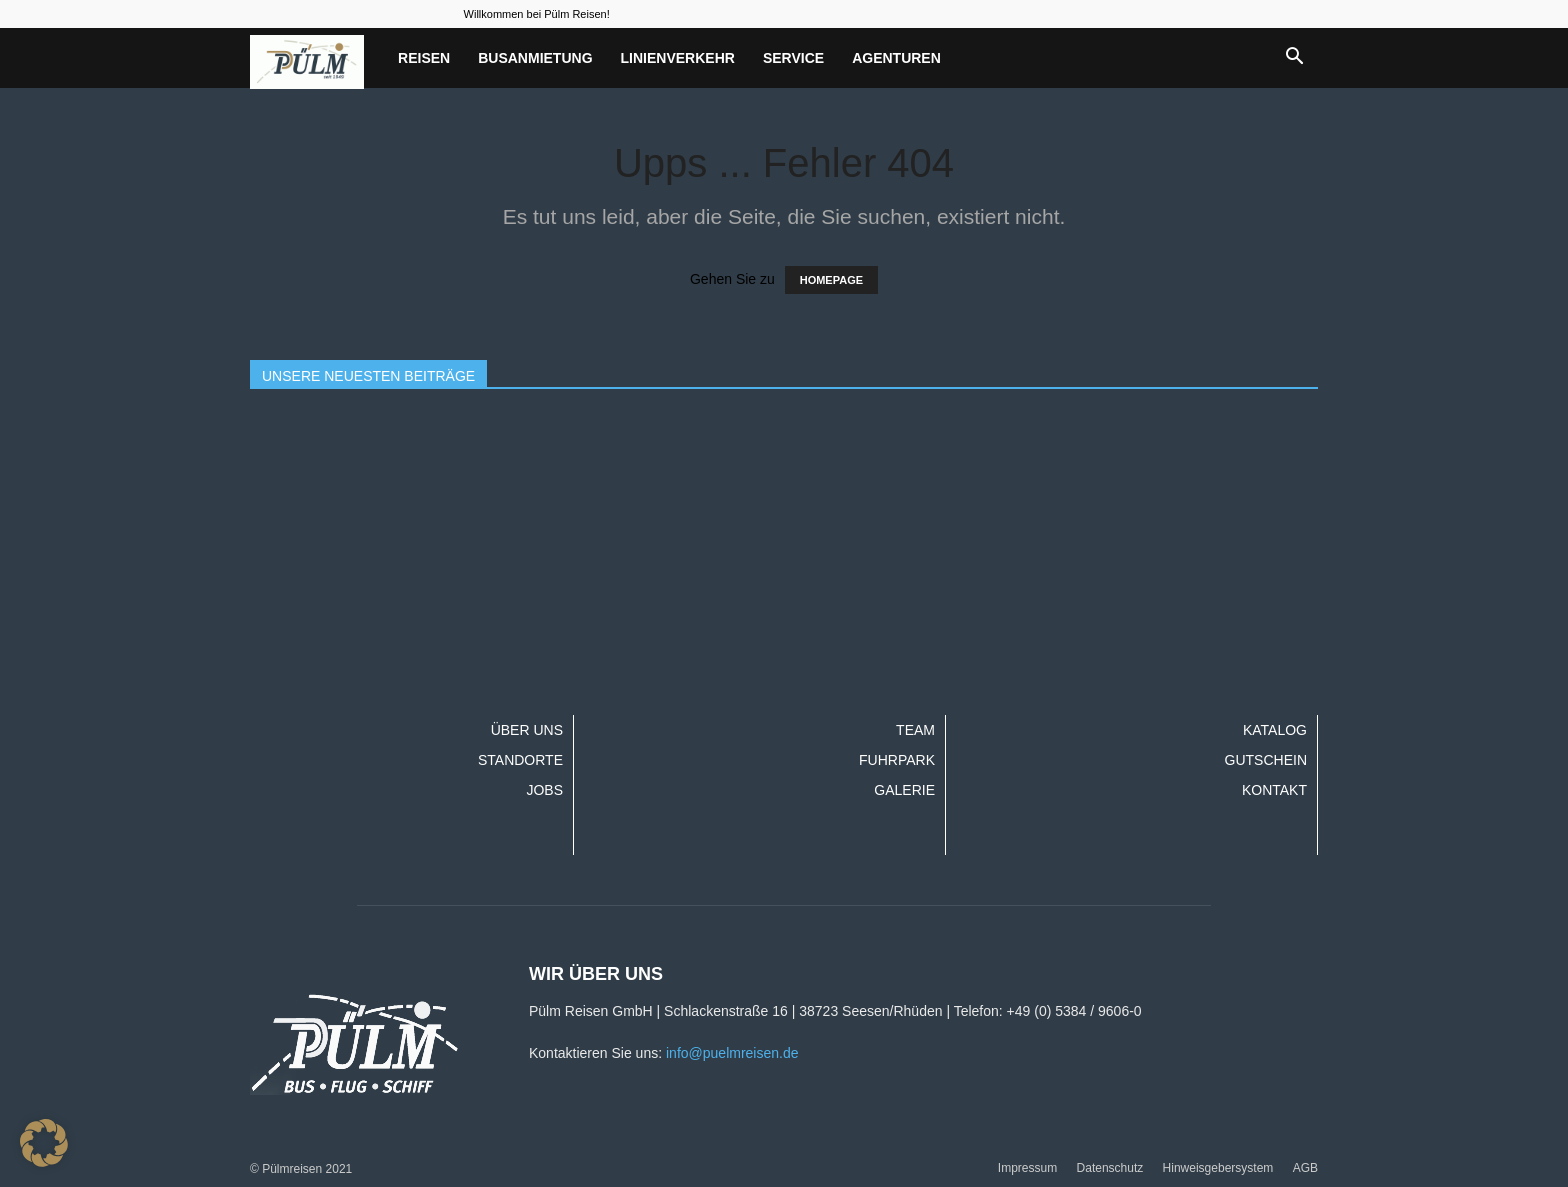 This screenshot has width=1568, height=1187. What do you see at coordinates (520, 760) in the screenshot?
I see `Standorte` at bounding box center [520, 760].